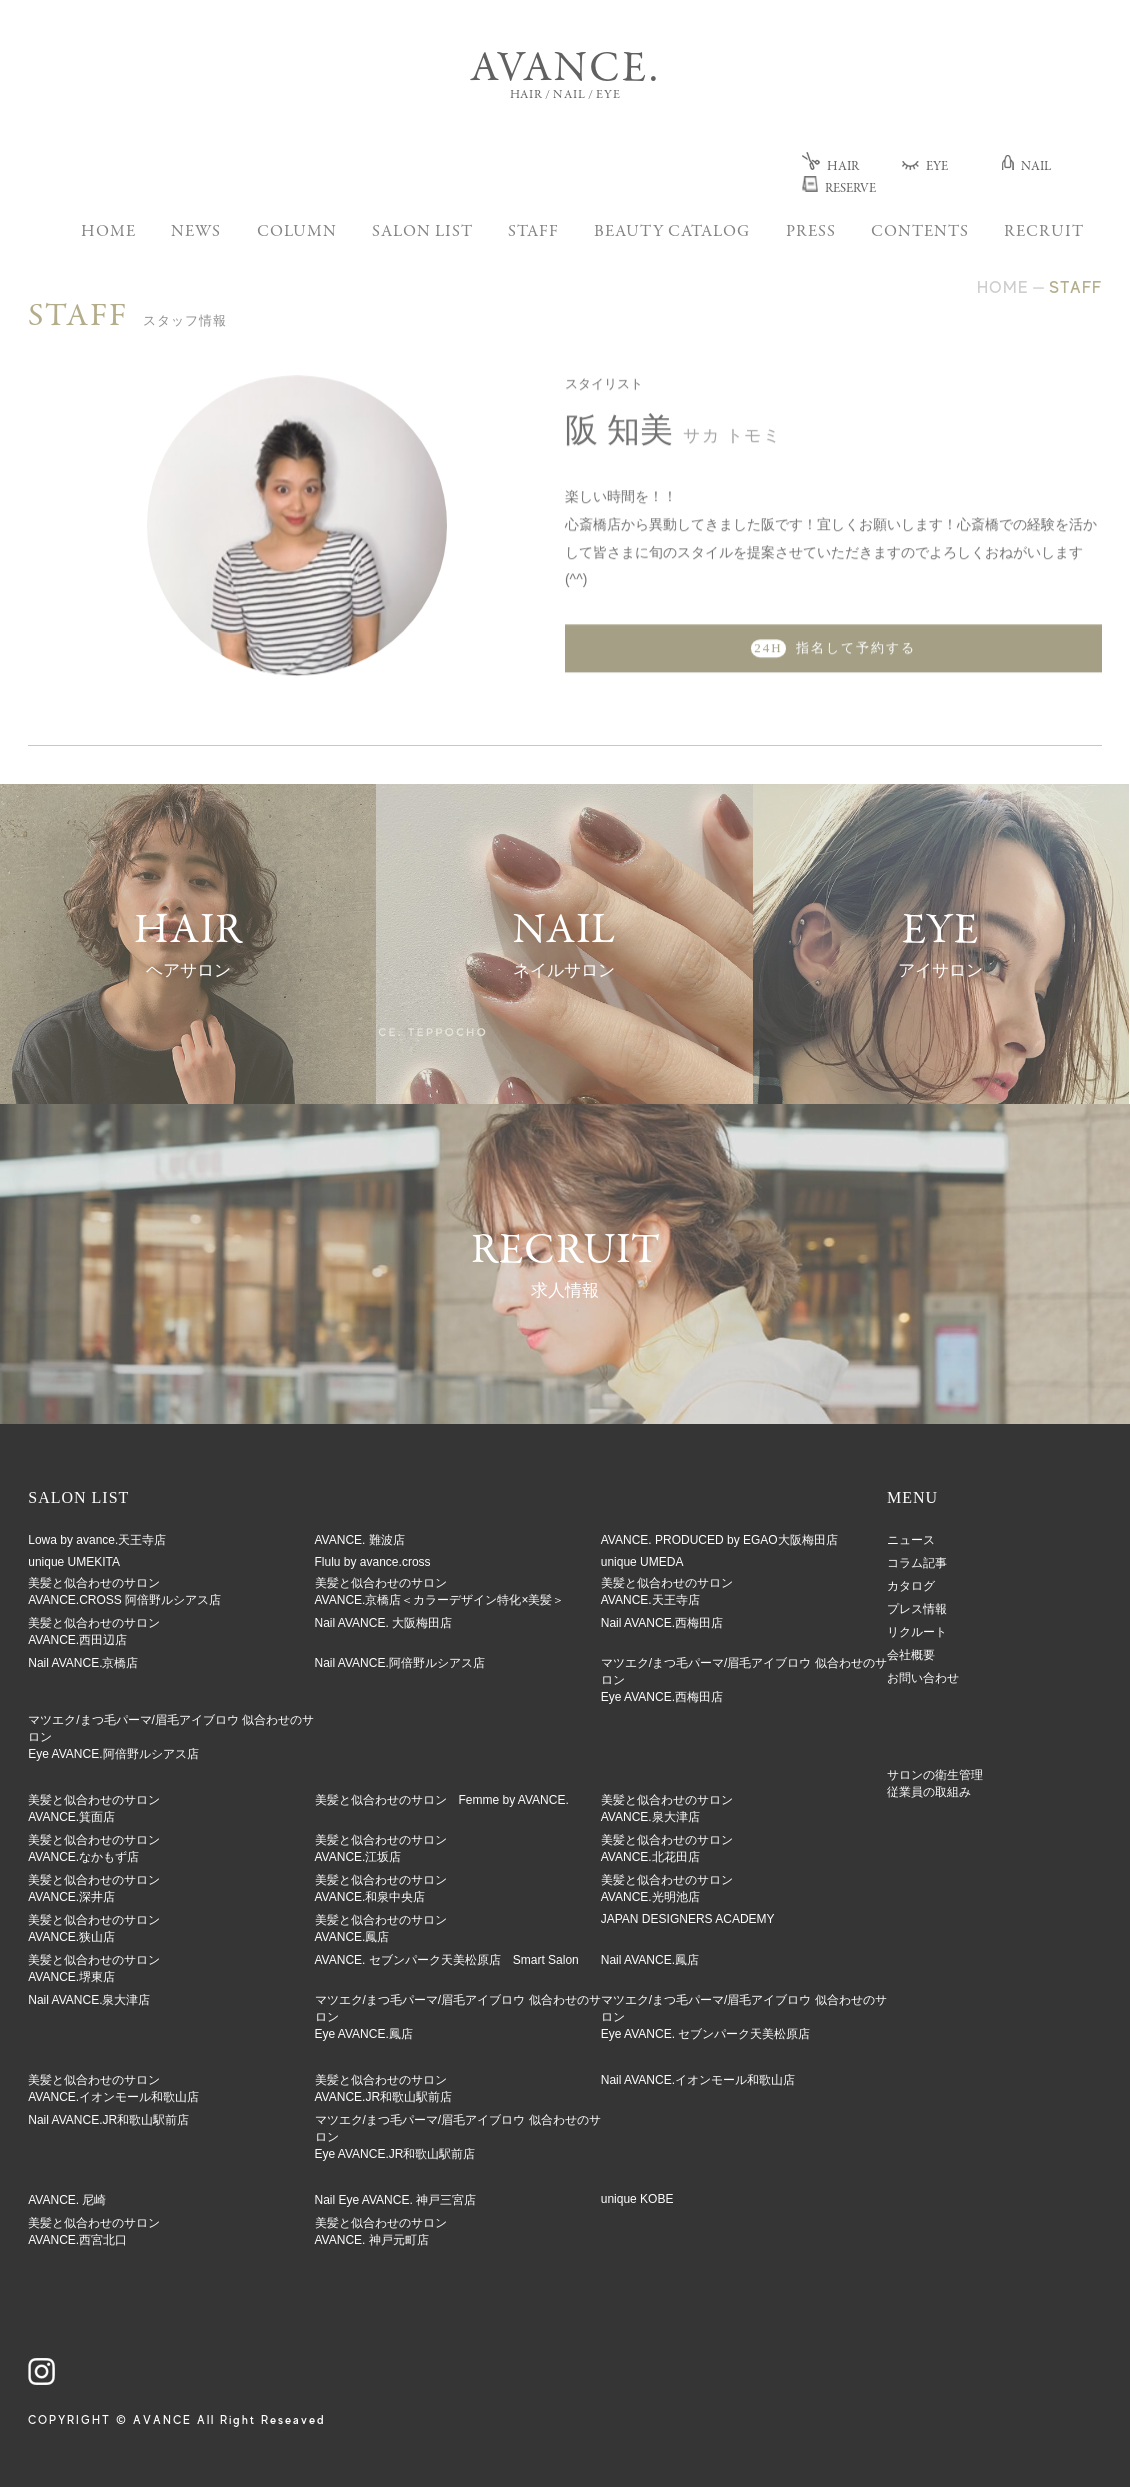 The height and width of the screenshot is (2487, 1130). Describe the element at coordinates (422, 232) in the screenshot. I see `SALON LIST` at that location.